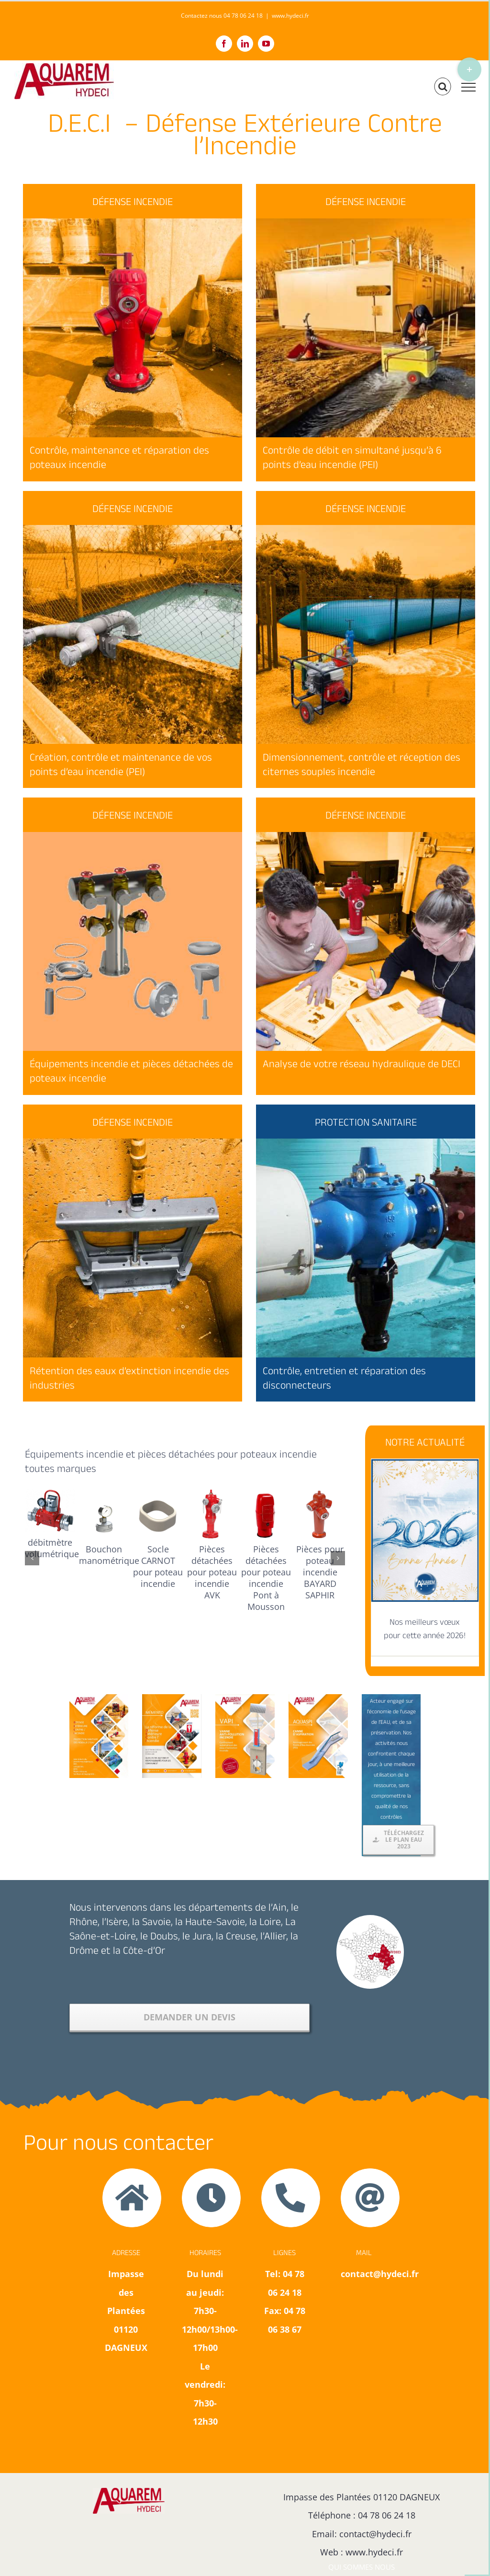  Describe the element at coordinates (98, 1698) in the screenshot. I see `[Téléchargez notre plaquette Défense extérieure contre l’incendie des collectivités et industries]` at that location.